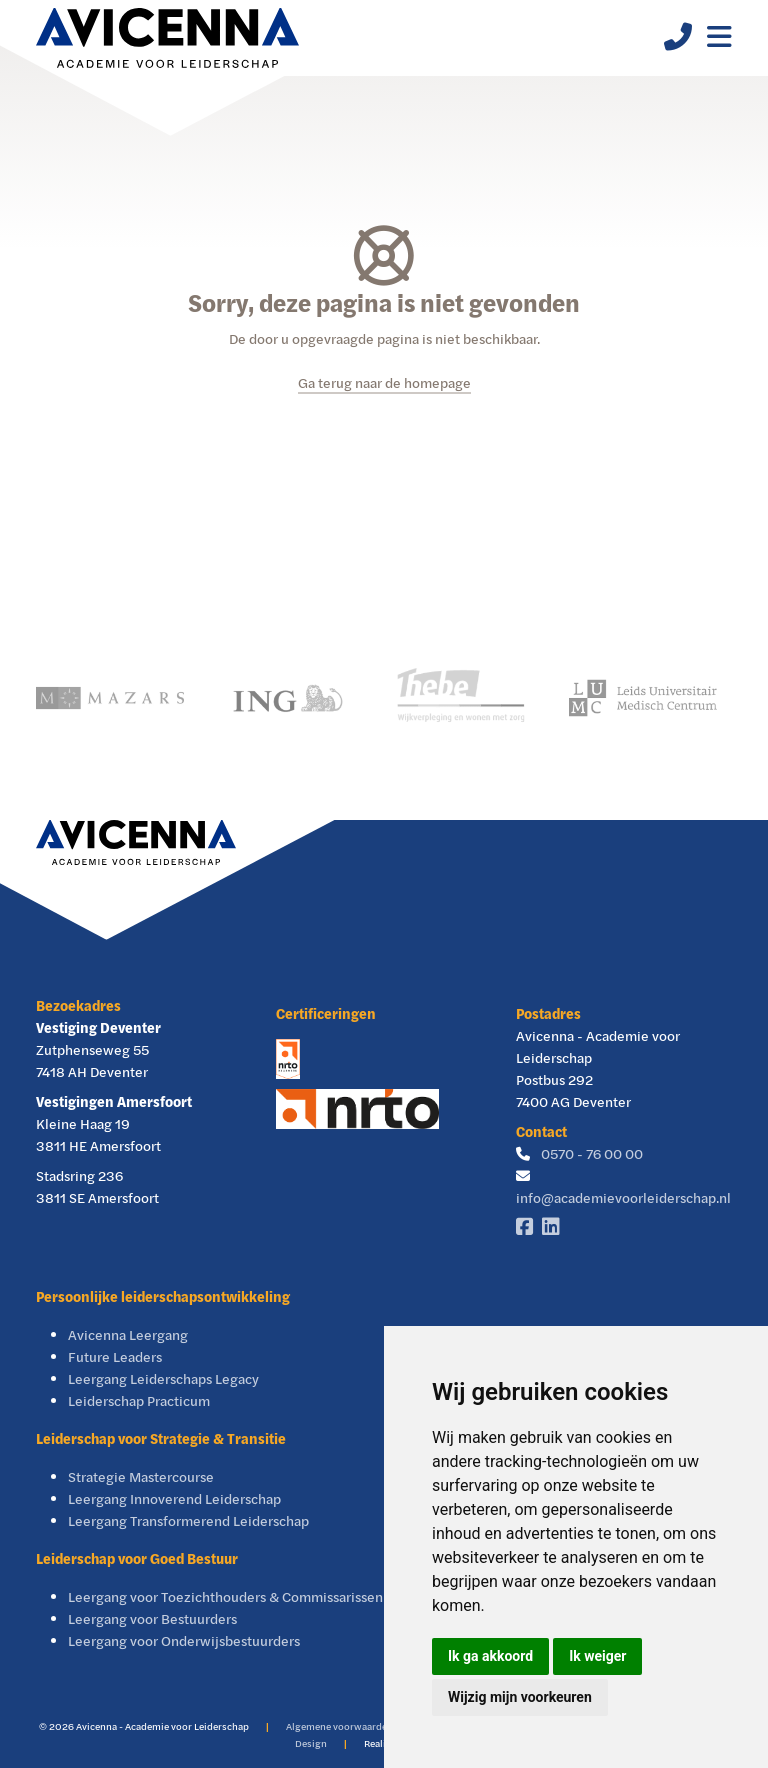 This screenshot has height=1768, width=768. What do you see at coordinates (225, 1596) in the screenshot?
I see `Leergang voor Toezichthouders & Commissarissen` at bounding box center [225, 1596].